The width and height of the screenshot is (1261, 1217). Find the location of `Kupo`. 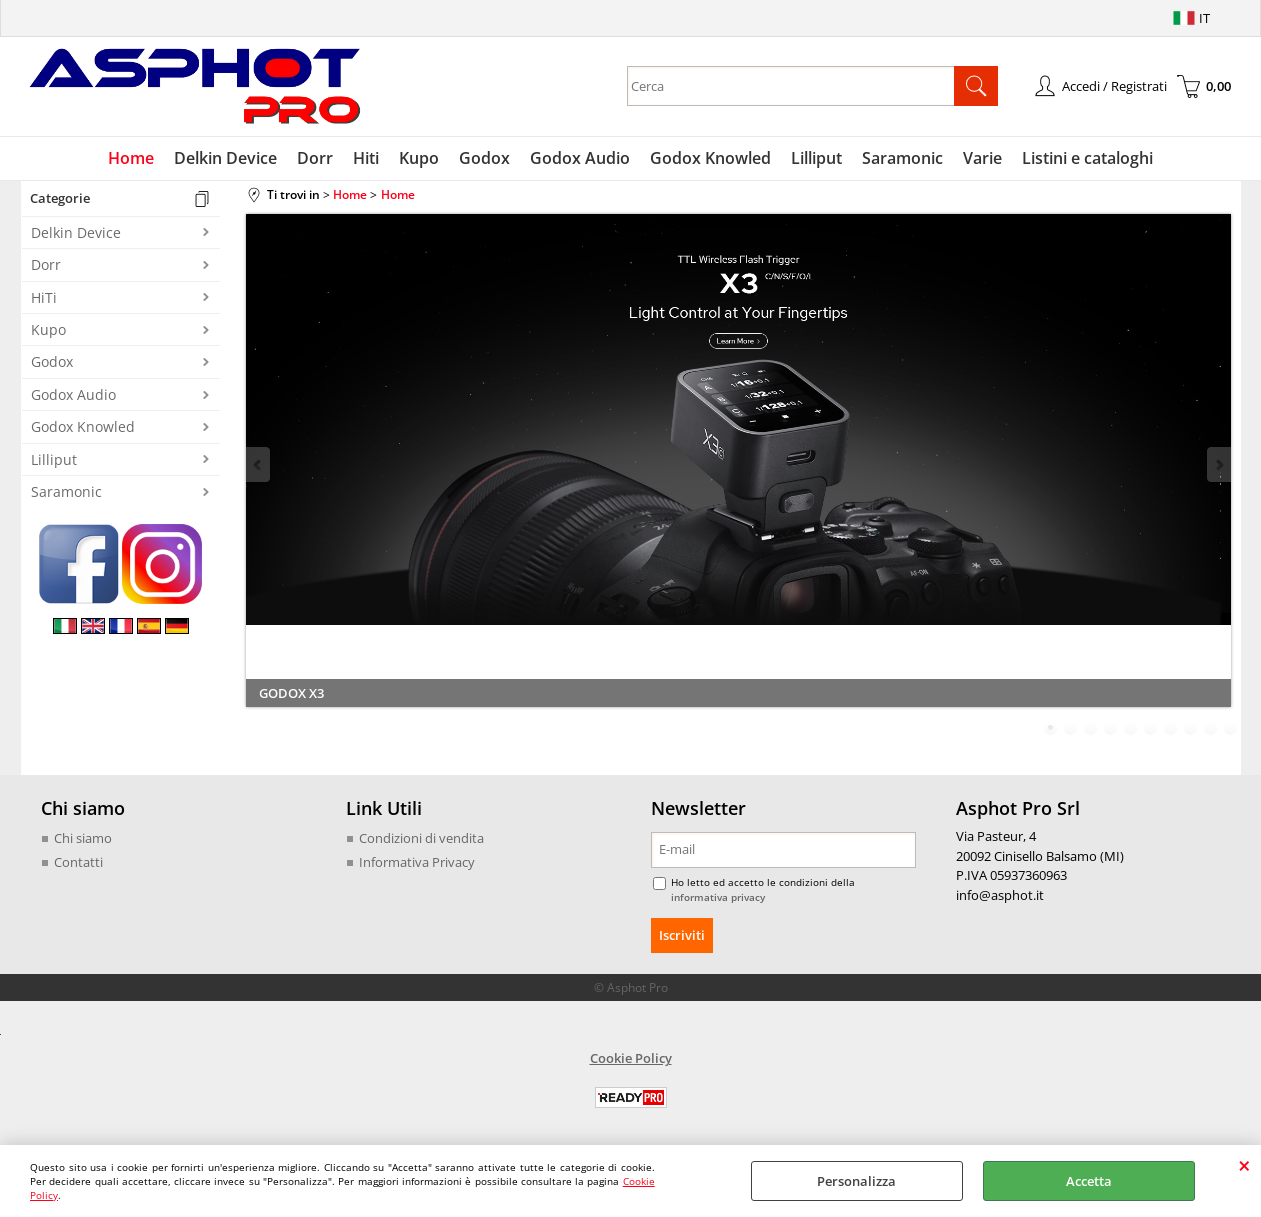

Kupo is located at coordinates (419, 158).